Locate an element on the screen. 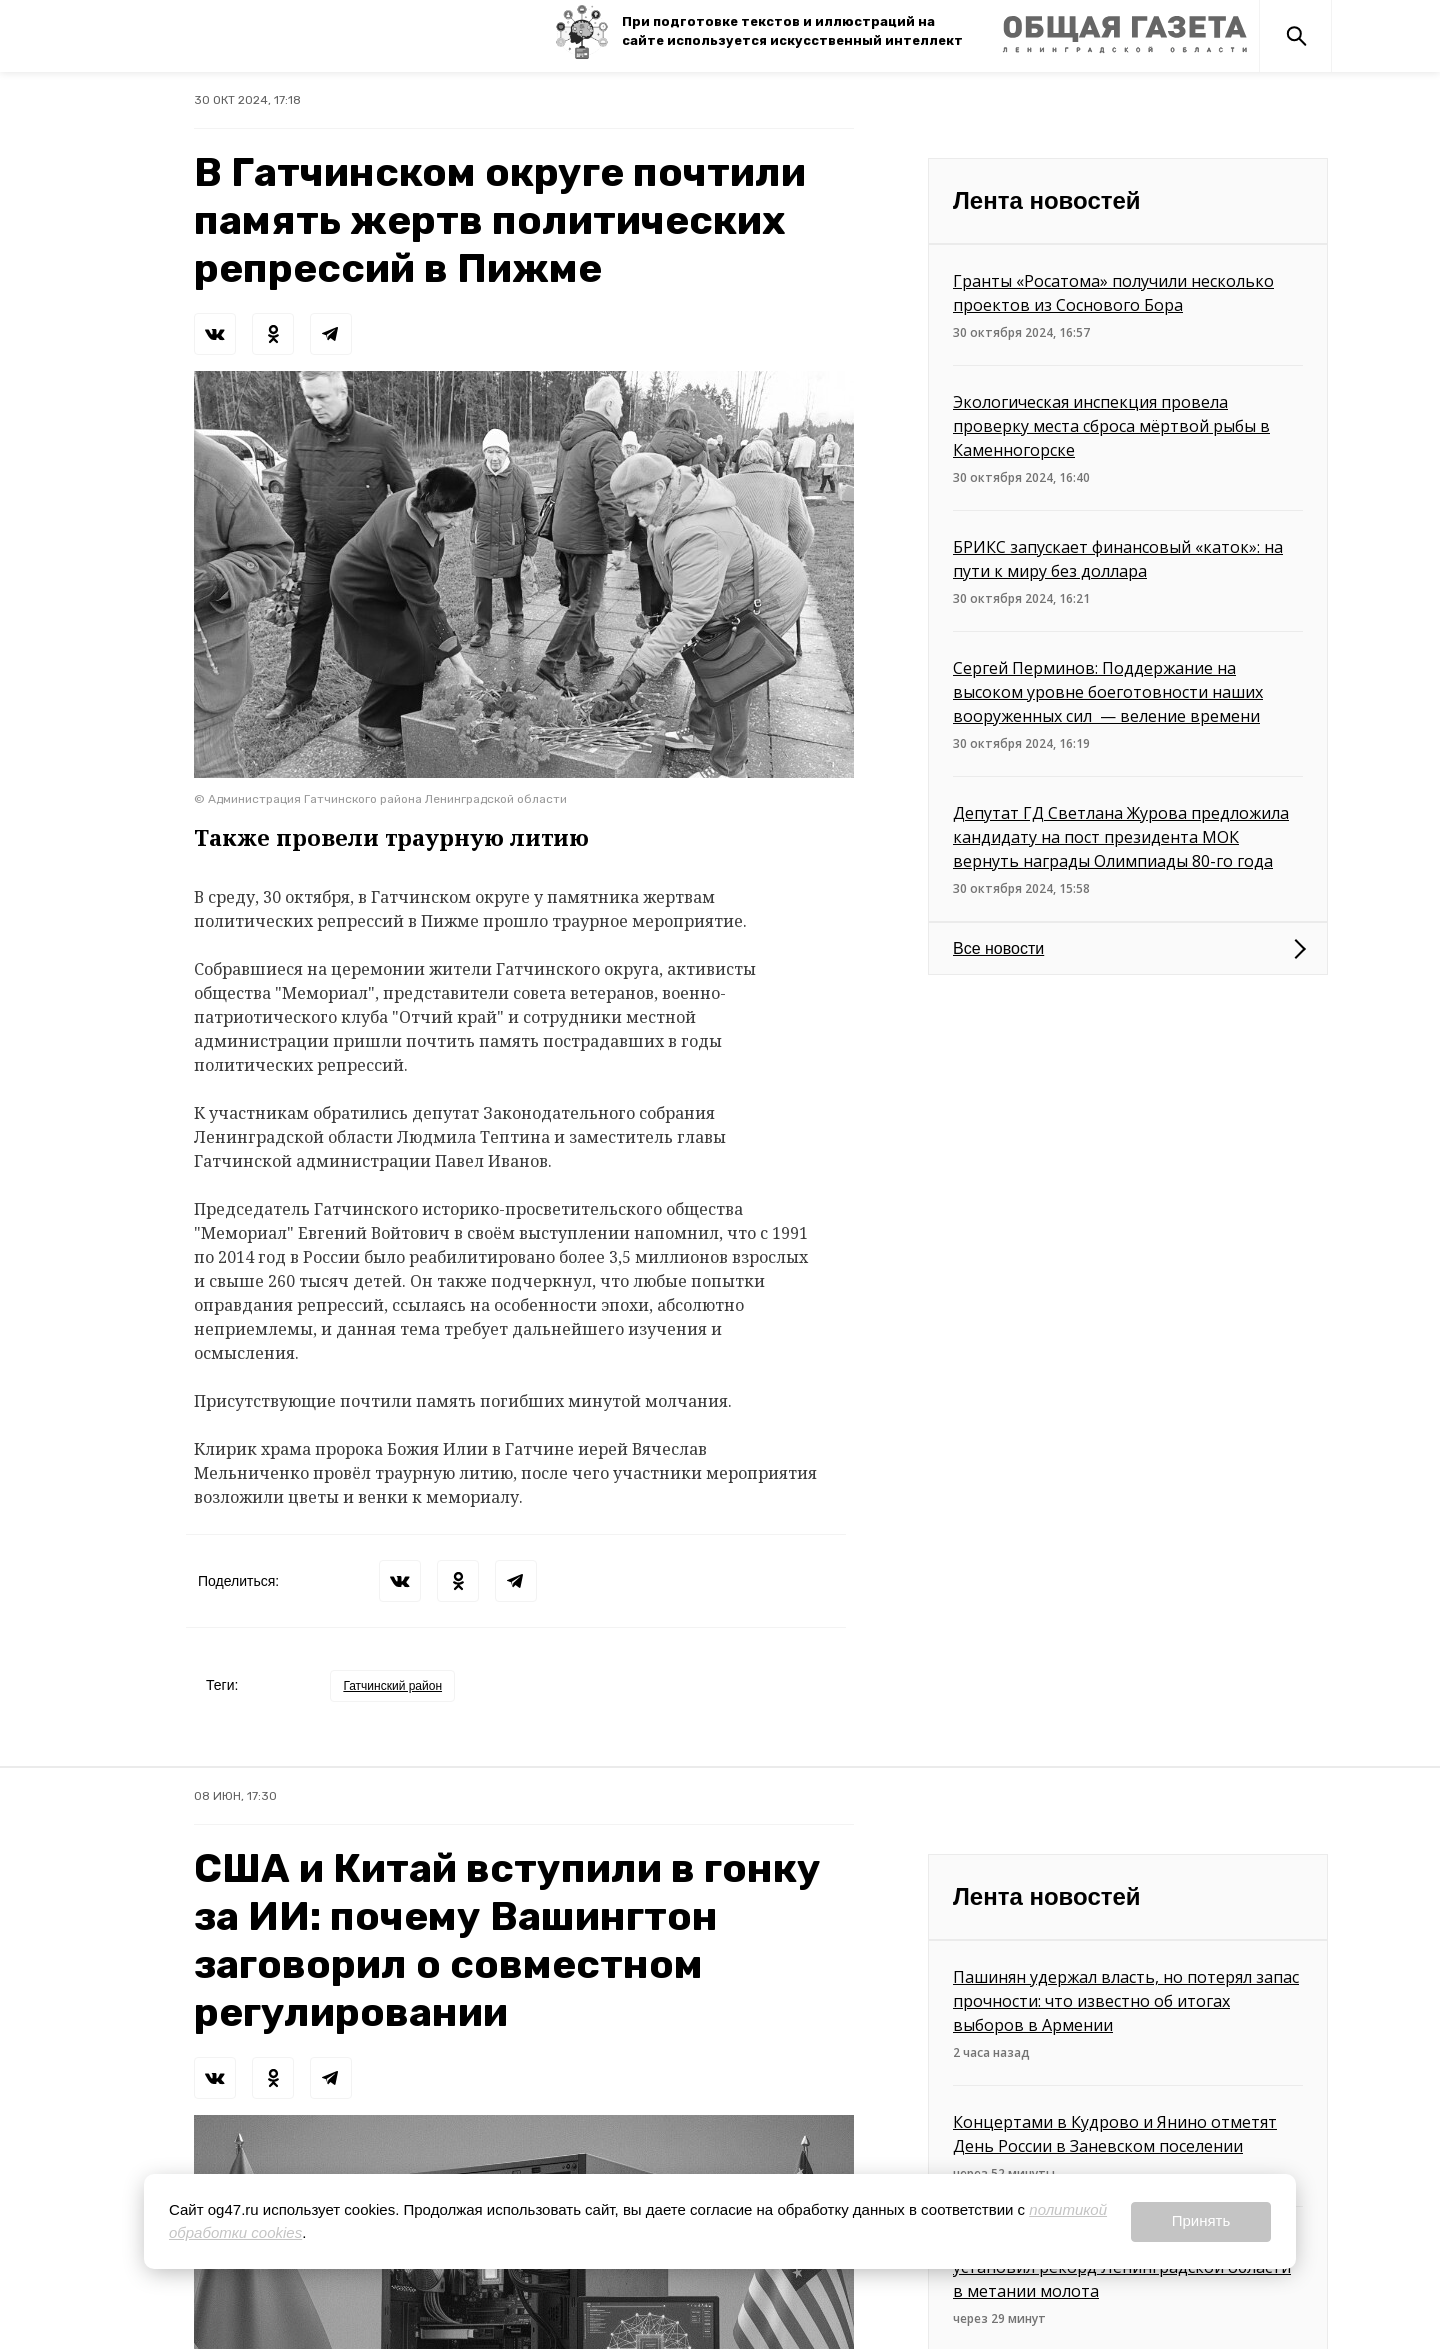 The image size is (1440, 2349). Все новости is located at coordinates (998, 948).